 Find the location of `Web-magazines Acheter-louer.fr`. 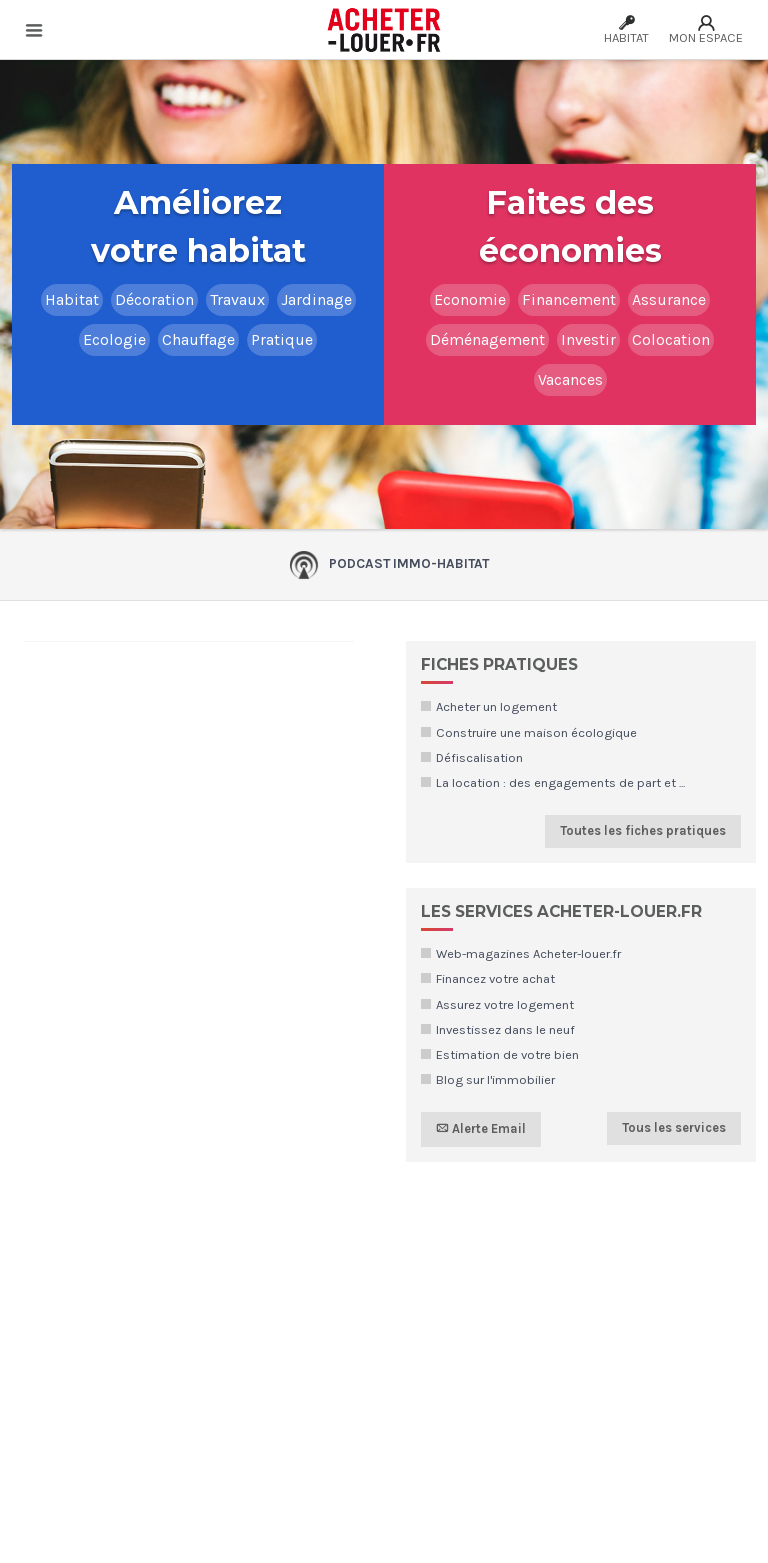

Web-magazines Acheter-louer.fr is located at coordinates (528, 953).